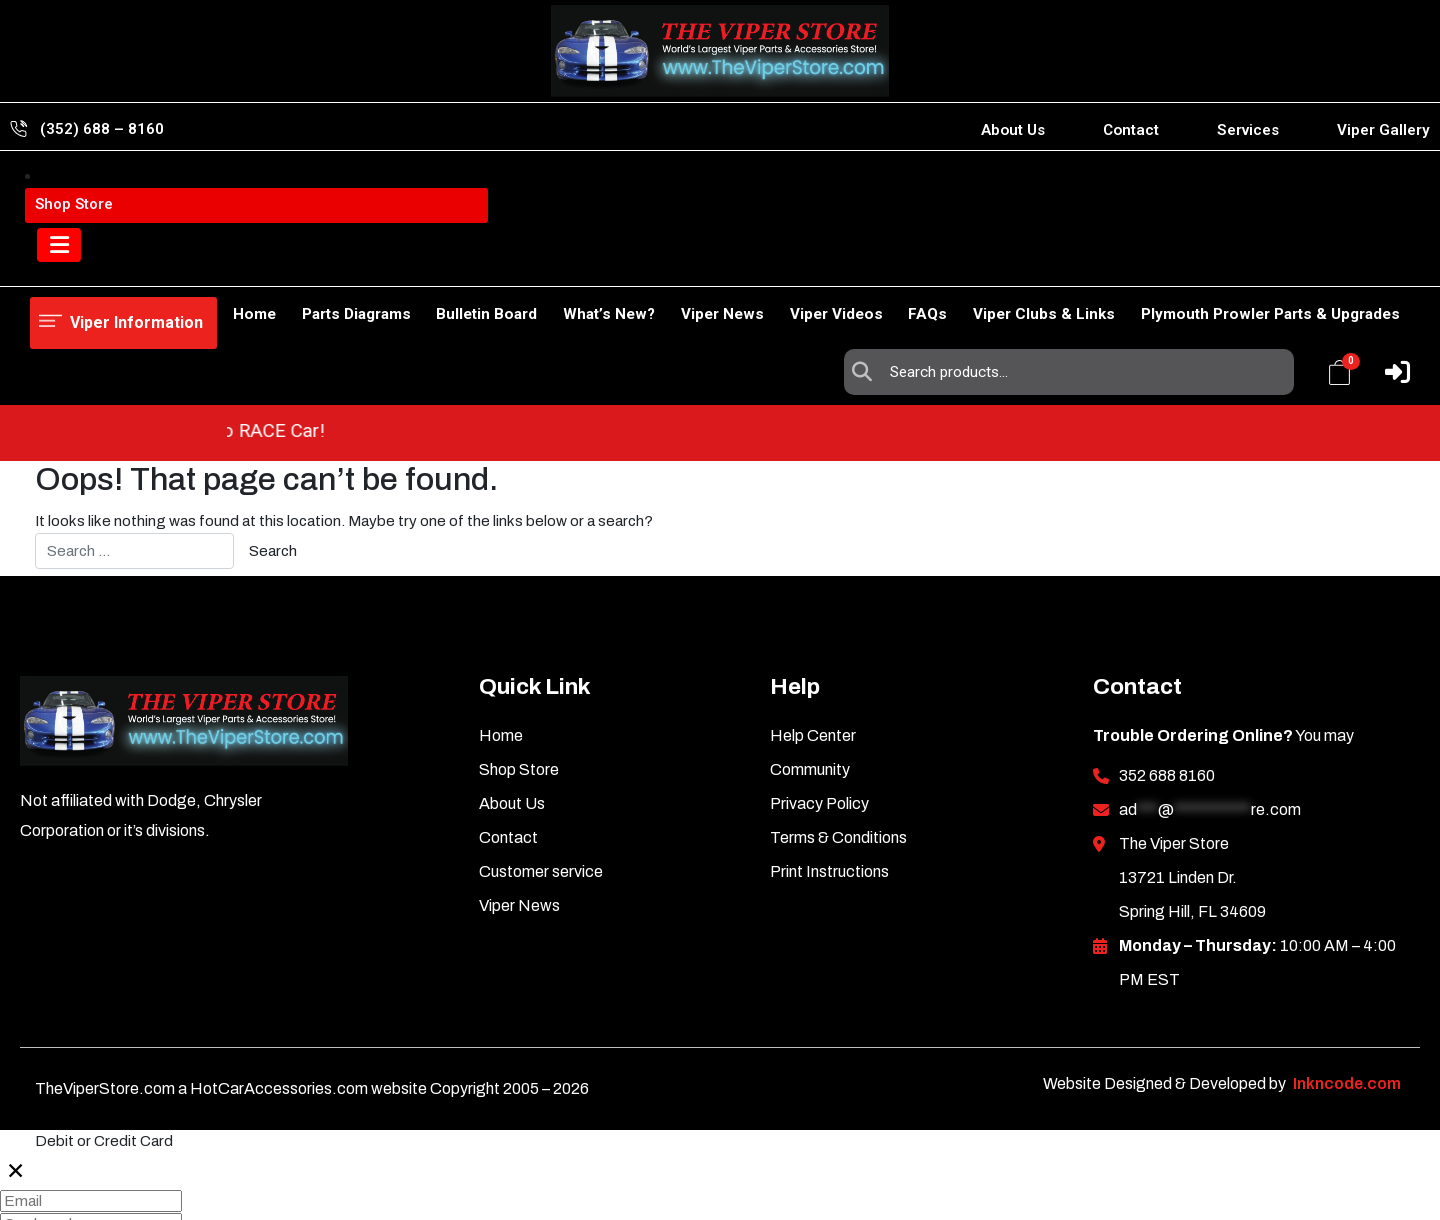  I want to click on Inkncode.com, so click(1347, 970).